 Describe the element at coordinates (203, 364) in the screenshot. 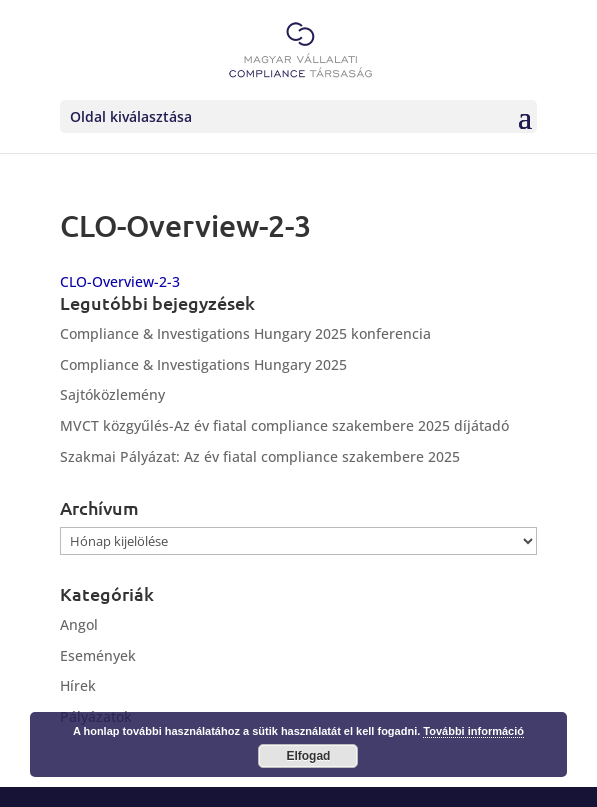

I see `Compliance & Investigations Hungary 2025` at that location.